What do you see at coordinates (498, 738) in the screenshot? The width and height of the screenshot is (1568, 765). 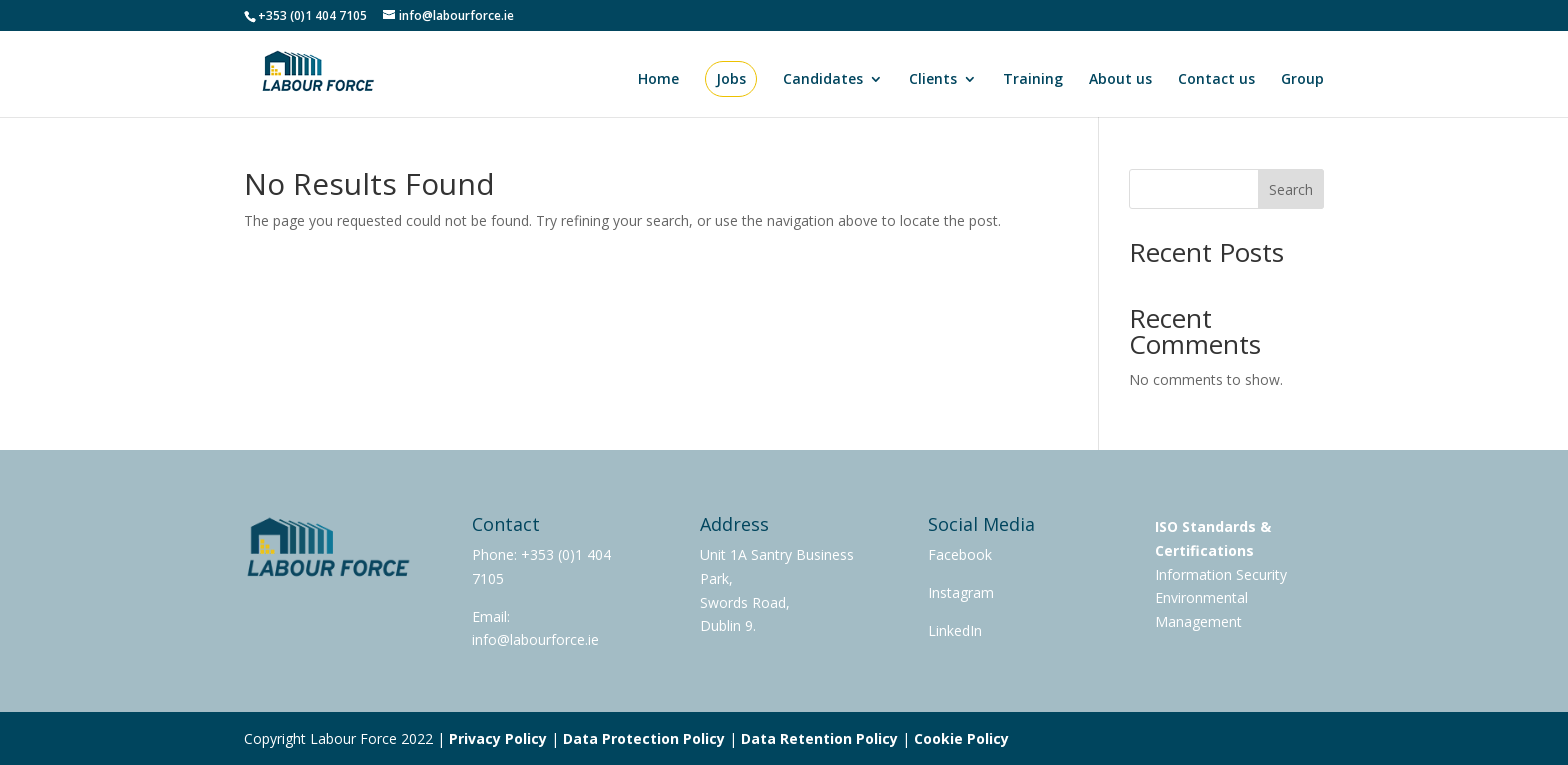 I see `Privacy Policy` at bounding box center [498, 738].